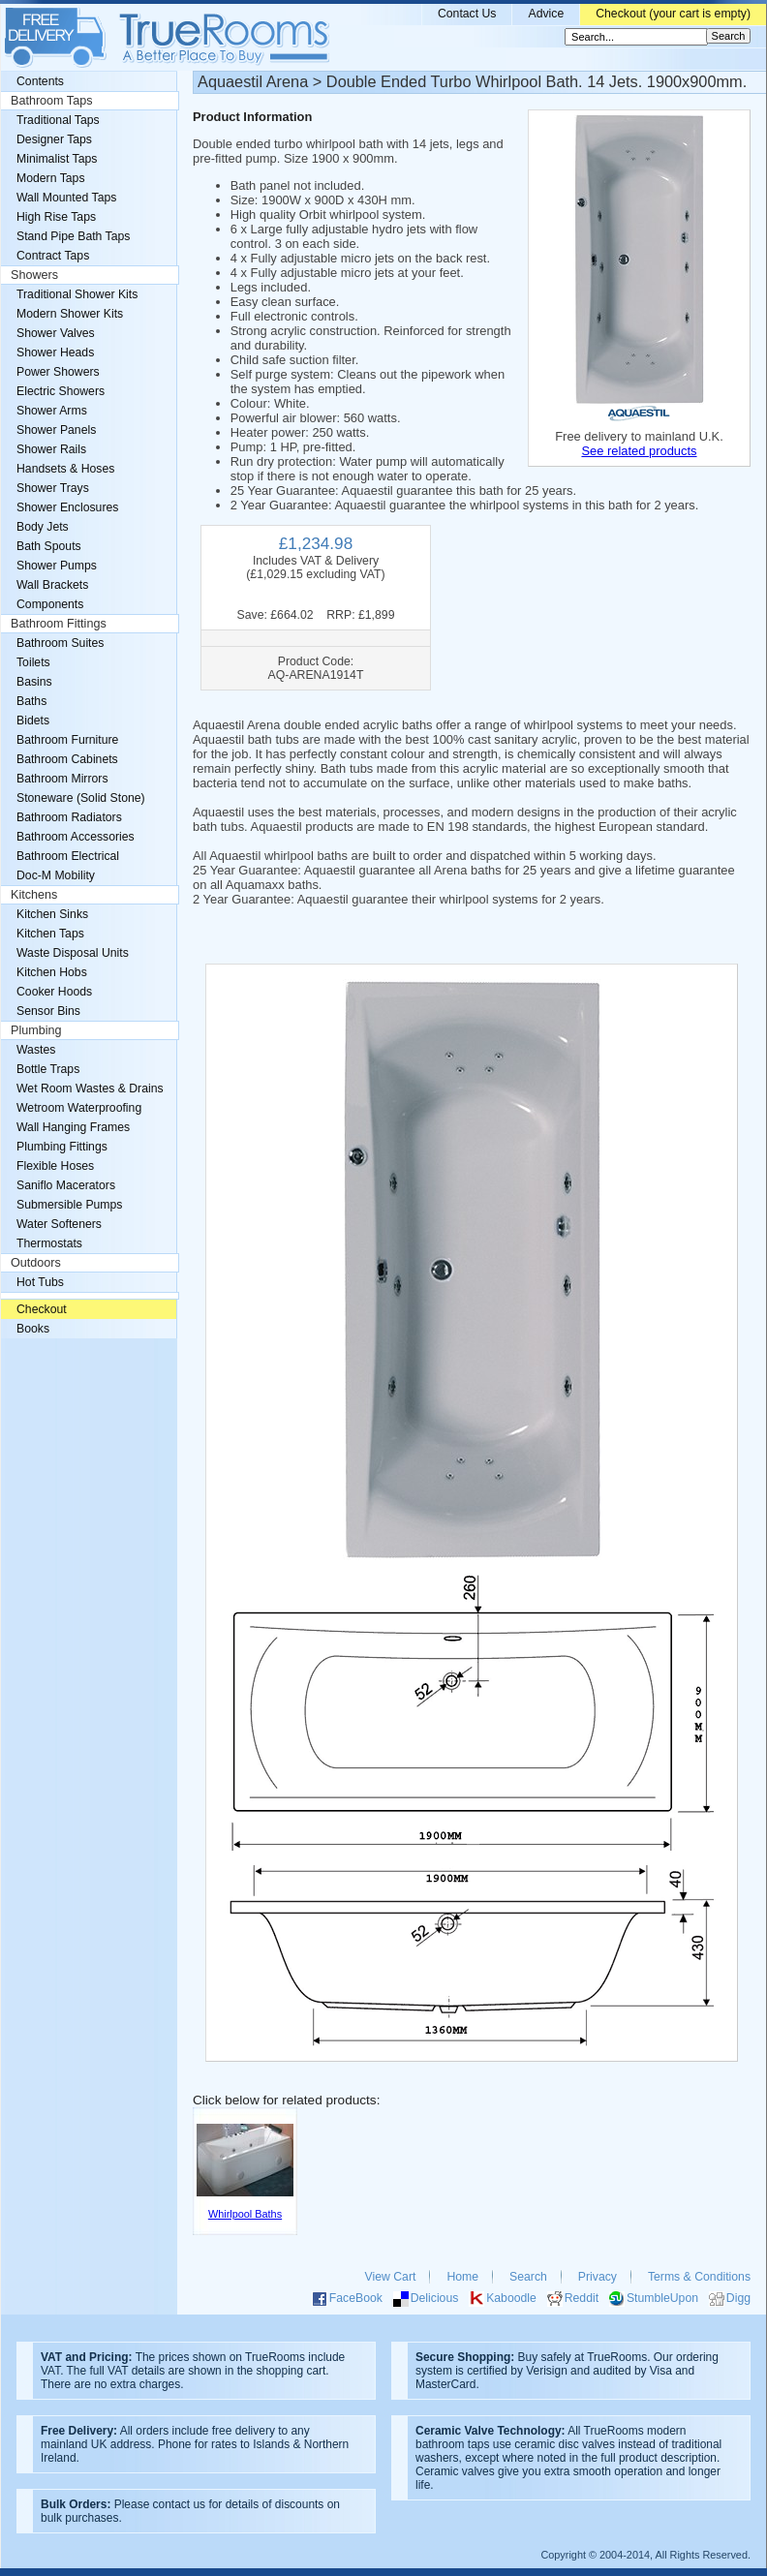 The height and width of the screenshot is (2576, 767). I want to click on Traditional Taps, so click(58, 120).